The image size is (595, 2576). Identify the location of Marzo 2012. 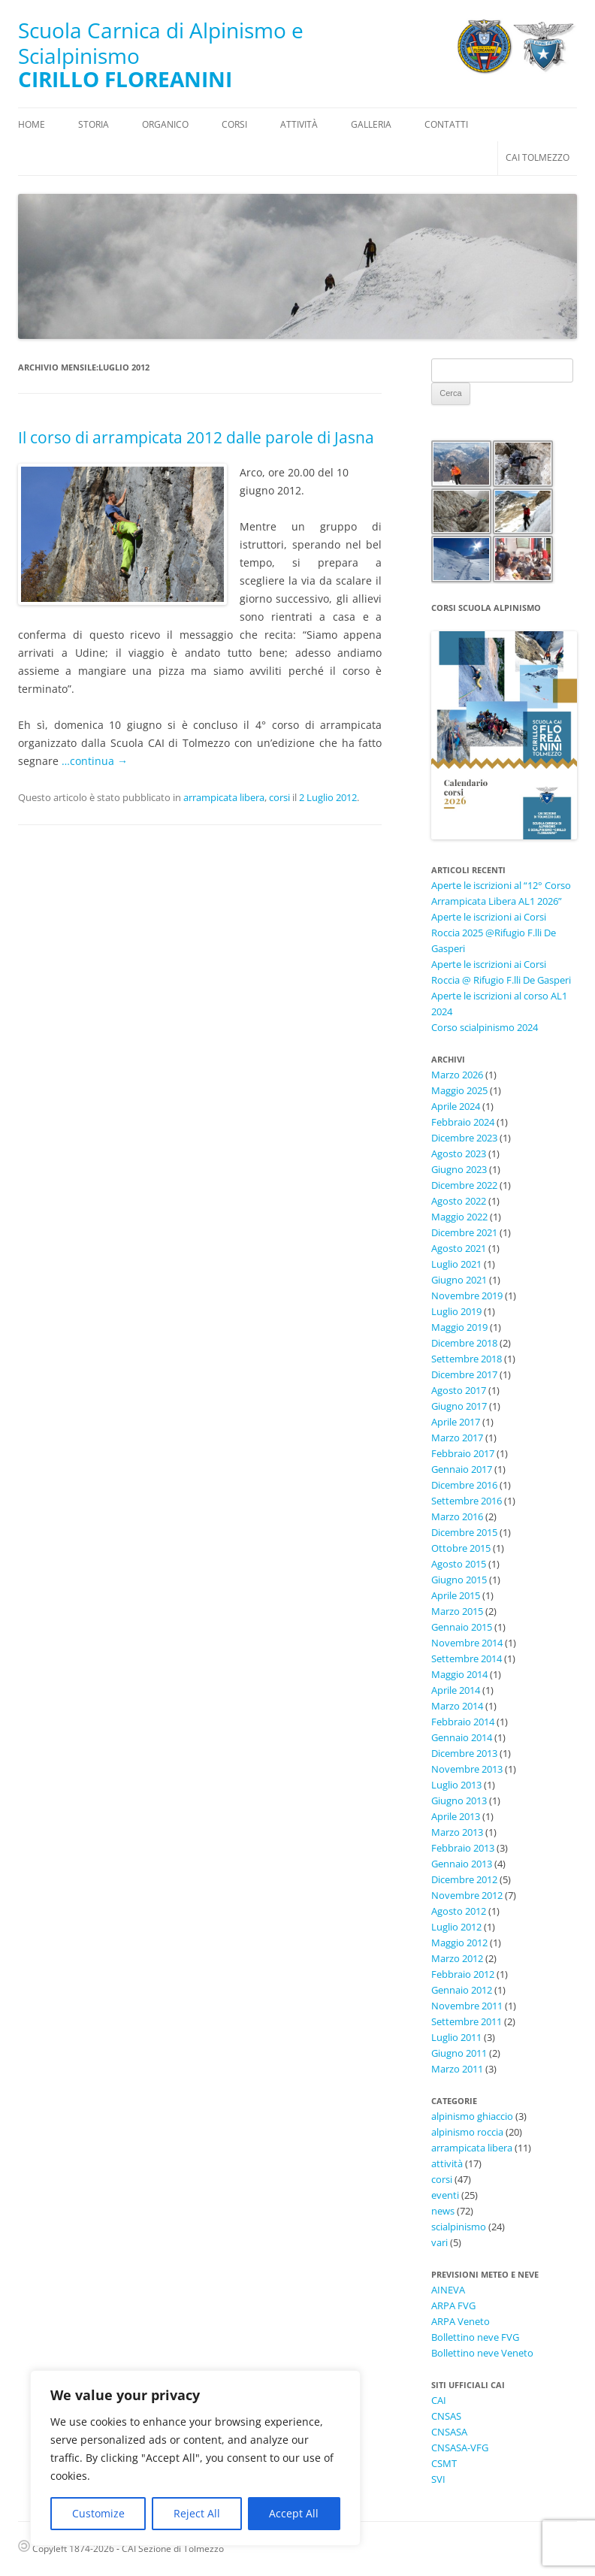
(457, 1958).